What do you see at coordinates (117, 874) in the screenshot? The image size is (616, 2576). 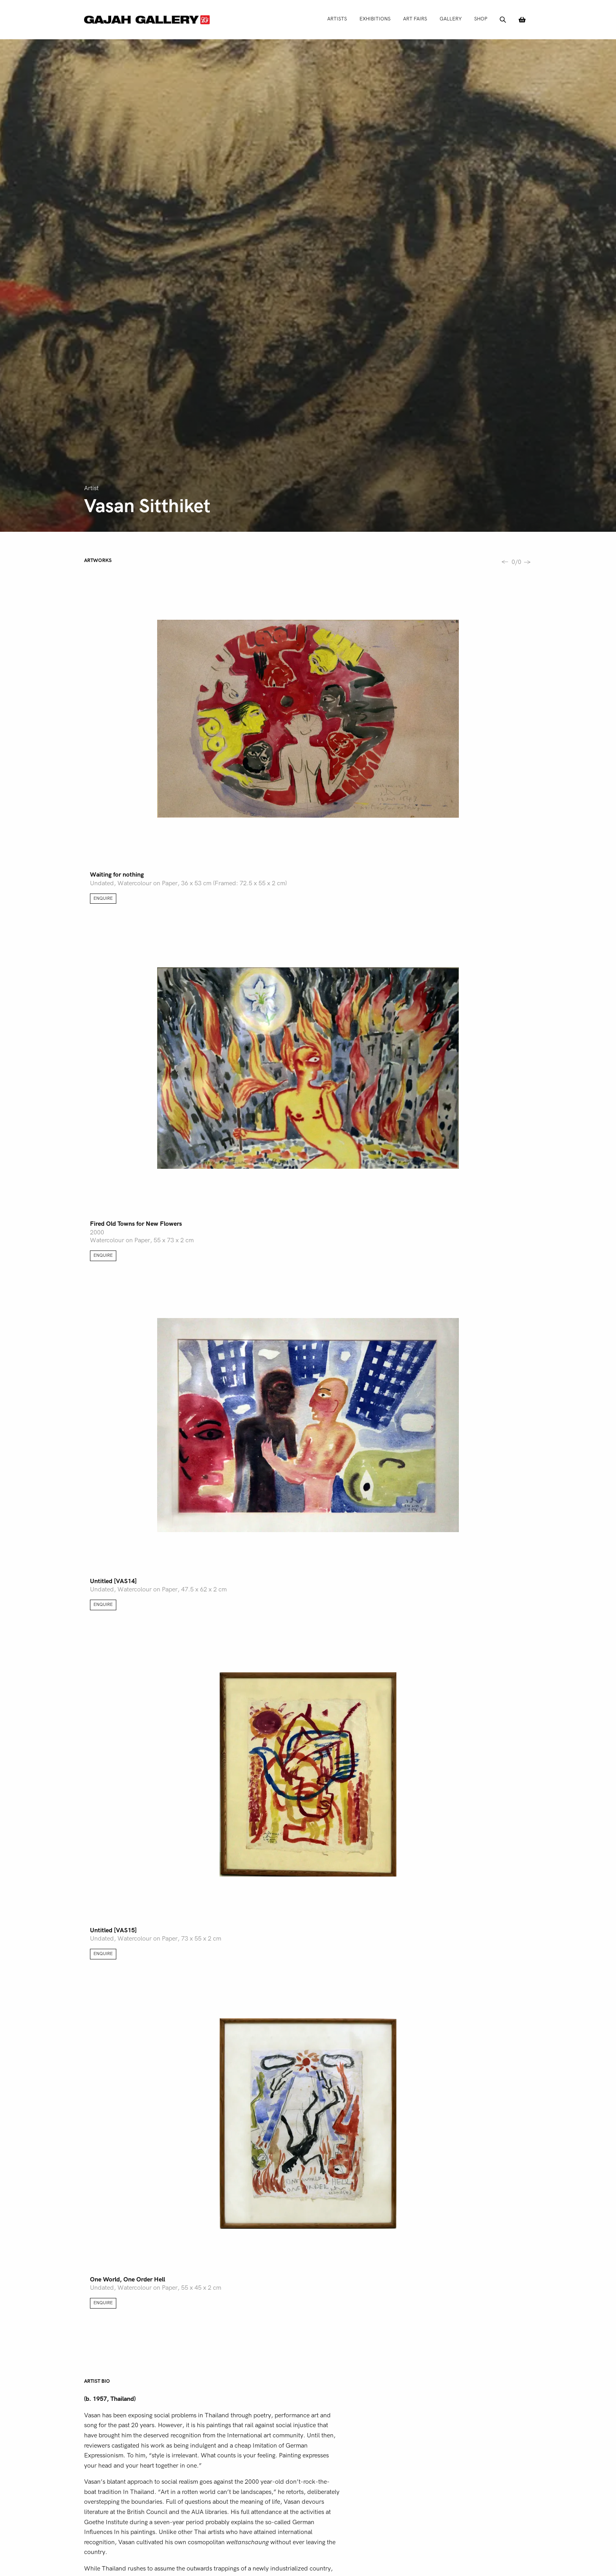 I see `Waiting for nothing` at bounding box center [117, 874].